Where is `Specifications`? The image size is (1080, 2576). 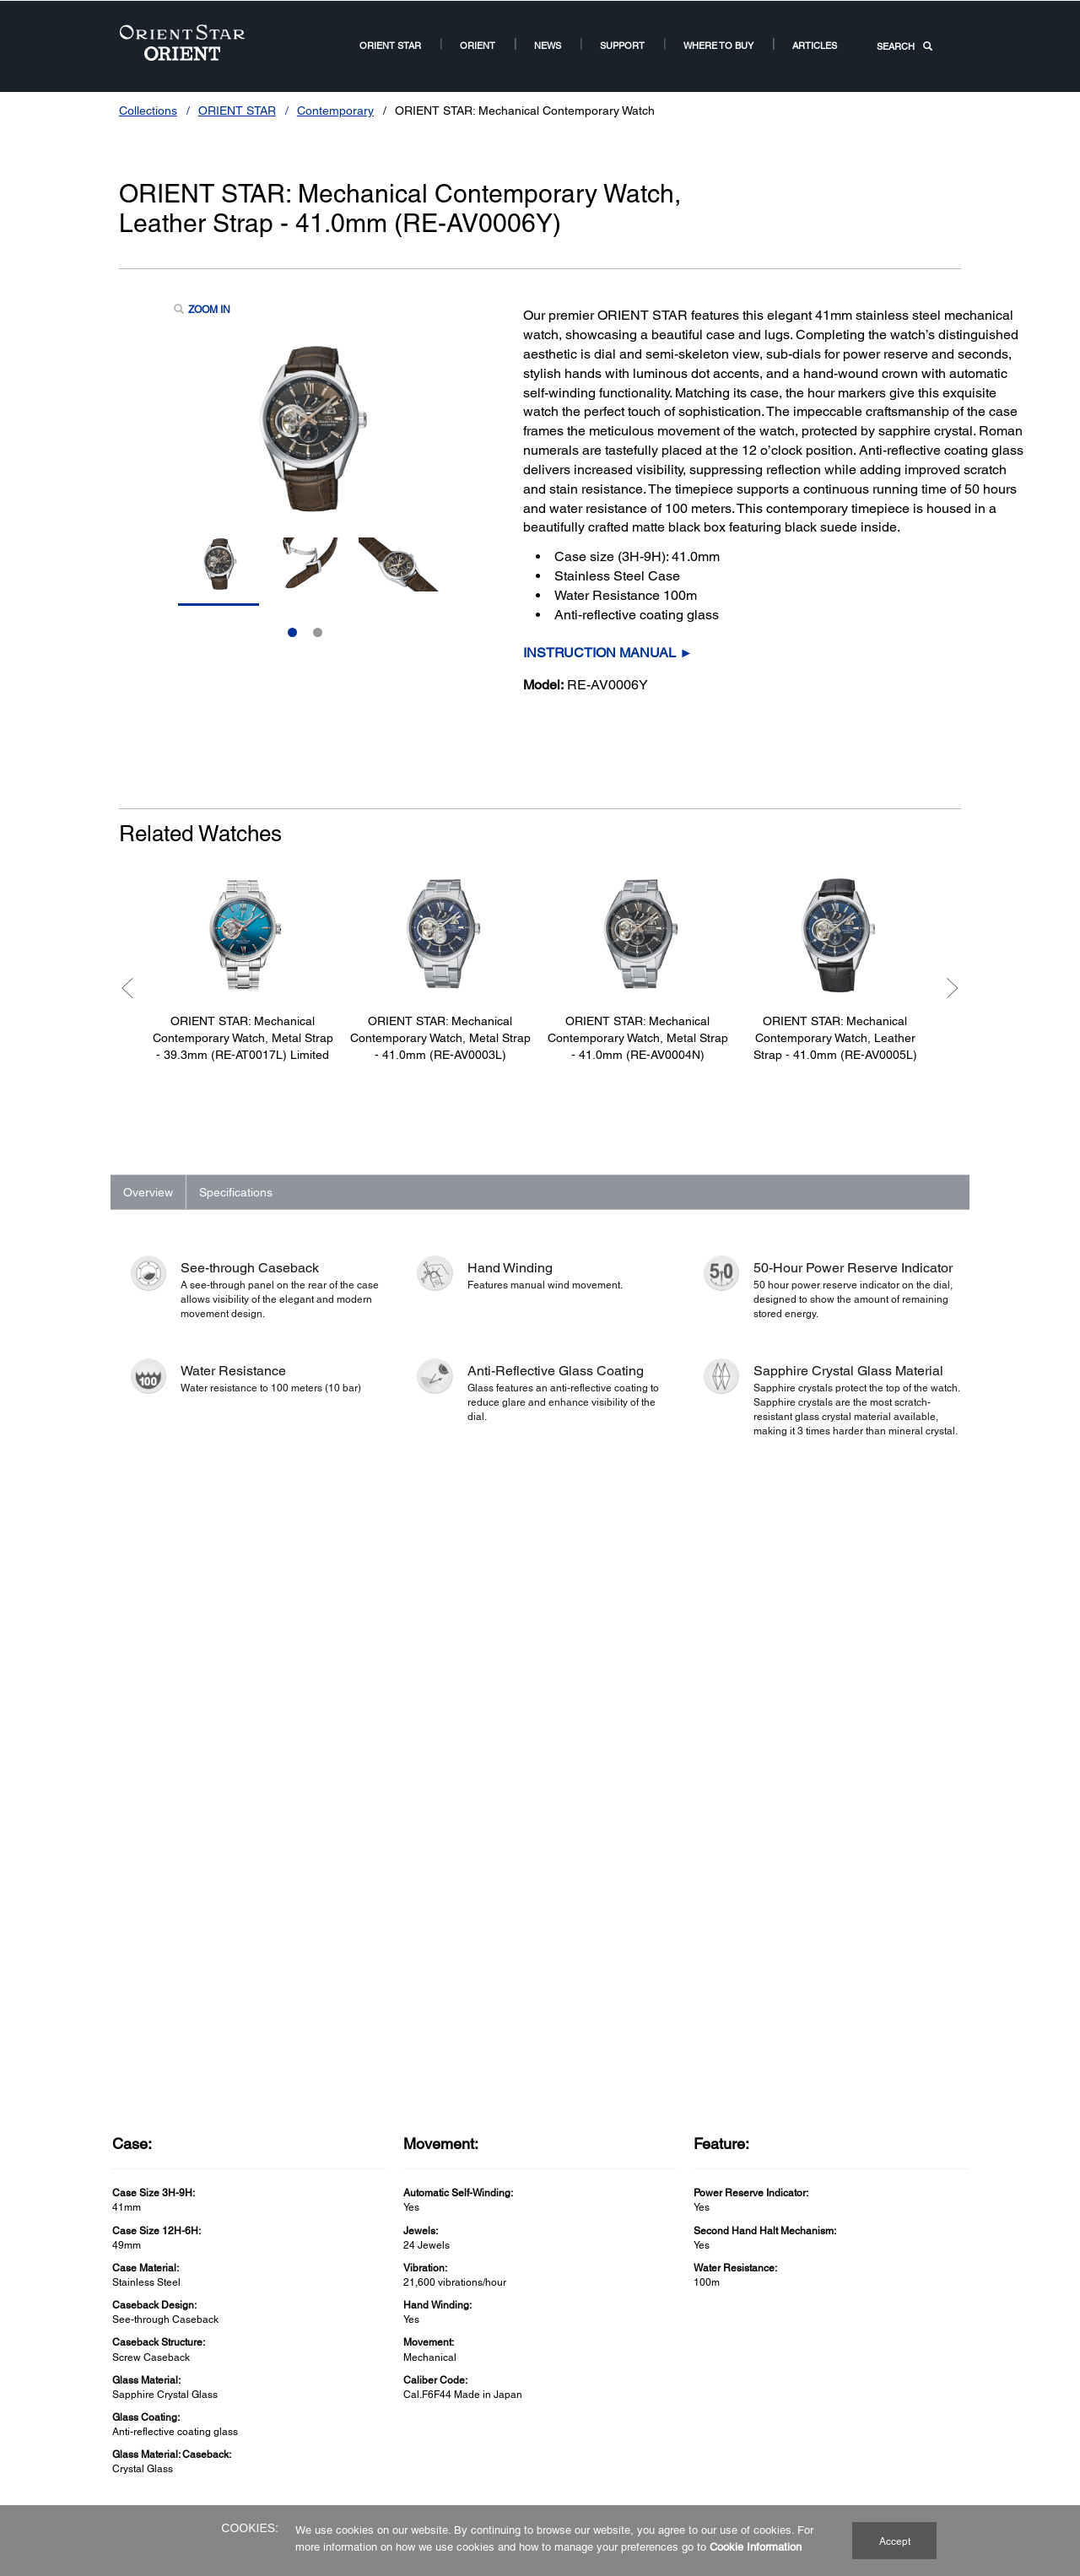
Specifications is located at coordinates (236, 1192).